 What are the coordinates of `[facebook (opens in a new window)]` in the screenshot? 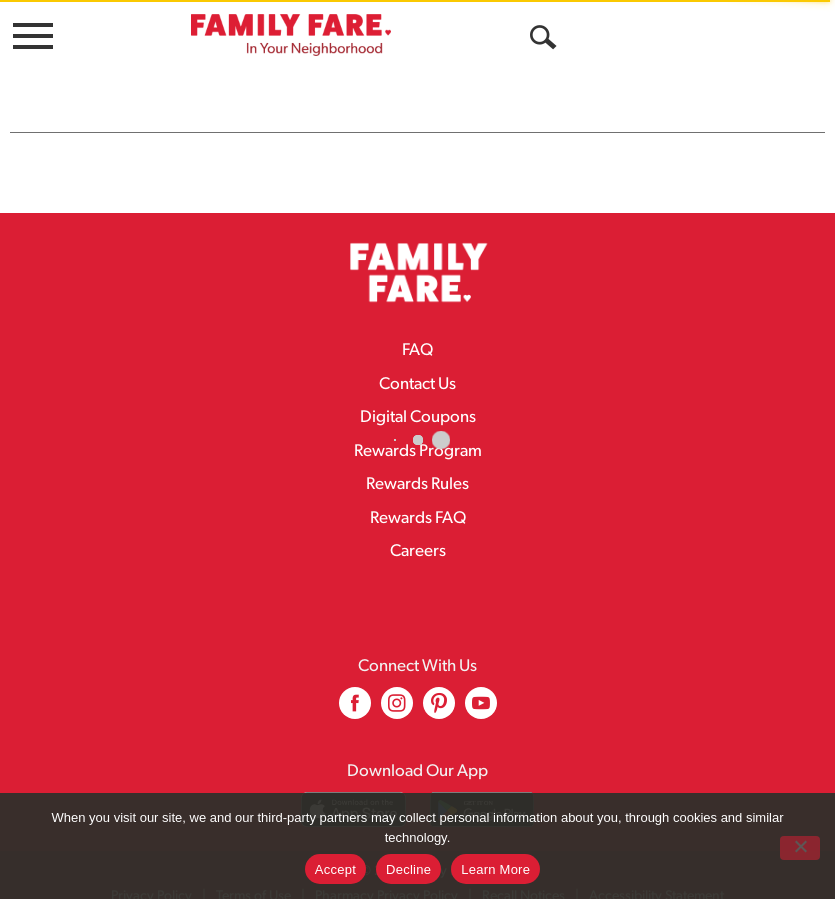 It's located at (355, 692).